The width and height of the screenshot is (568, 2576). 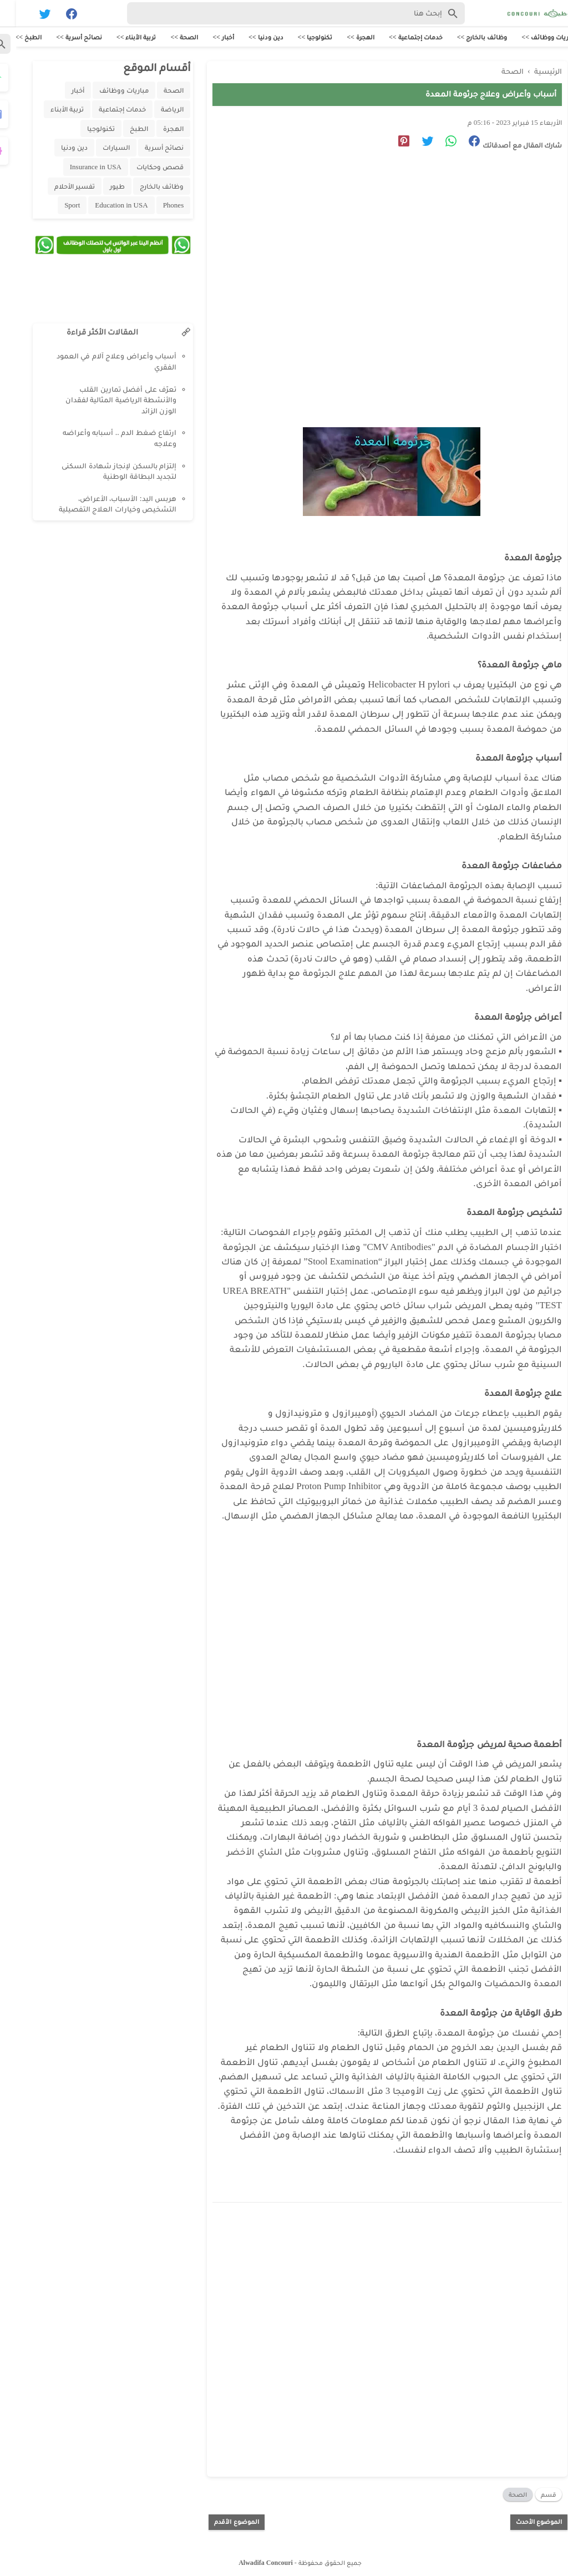 What do you see at coordinates (58, 149) in the screenshot?
I see `دين ودنيا` at bounding box center [58, 149].